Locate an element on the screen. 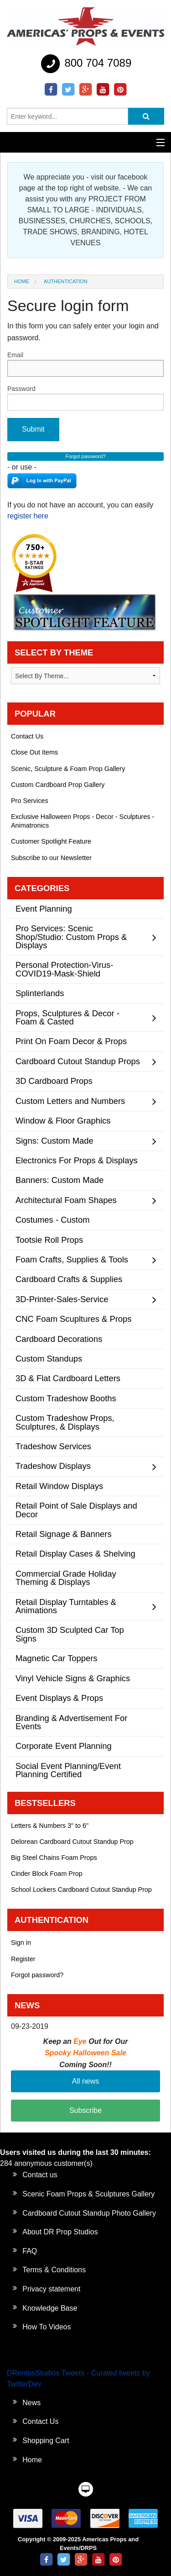 This screenshot has width=171, height=2576. Contact Us is located at coordinates (27, 736).